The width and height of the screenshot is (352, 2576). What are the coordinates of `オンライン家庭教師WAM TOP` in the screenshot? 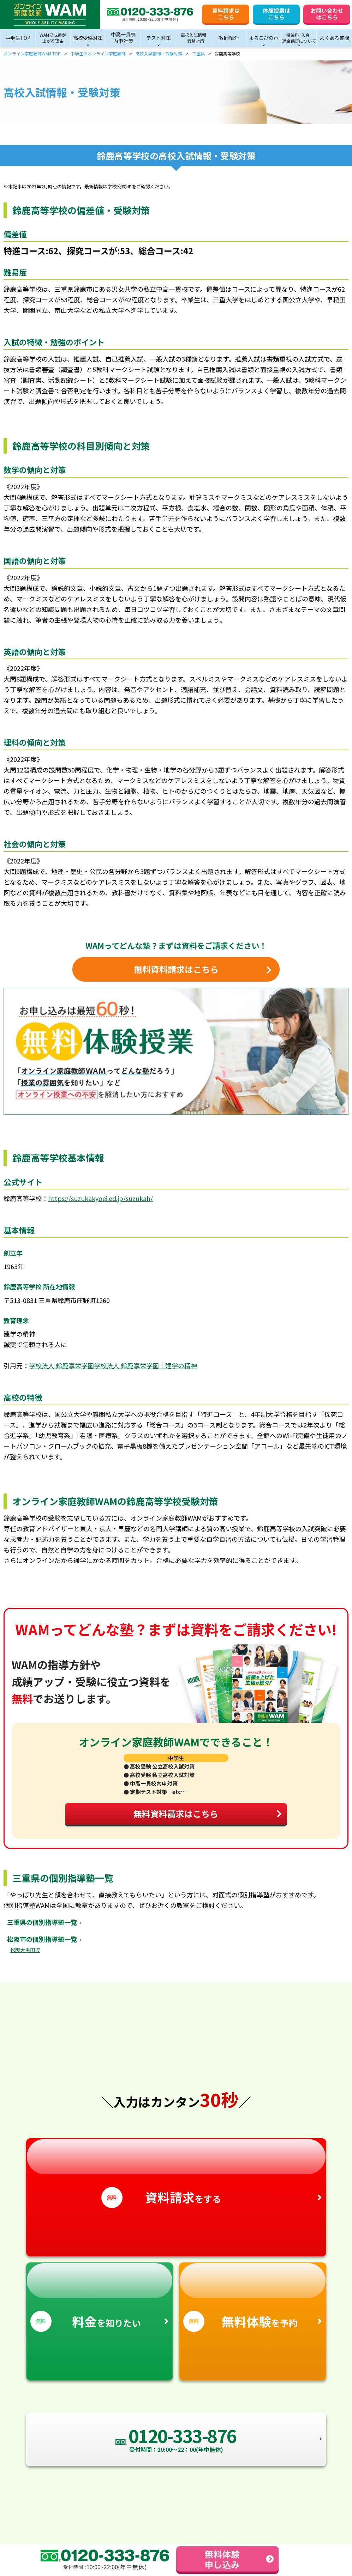 It's located at (32, 53).